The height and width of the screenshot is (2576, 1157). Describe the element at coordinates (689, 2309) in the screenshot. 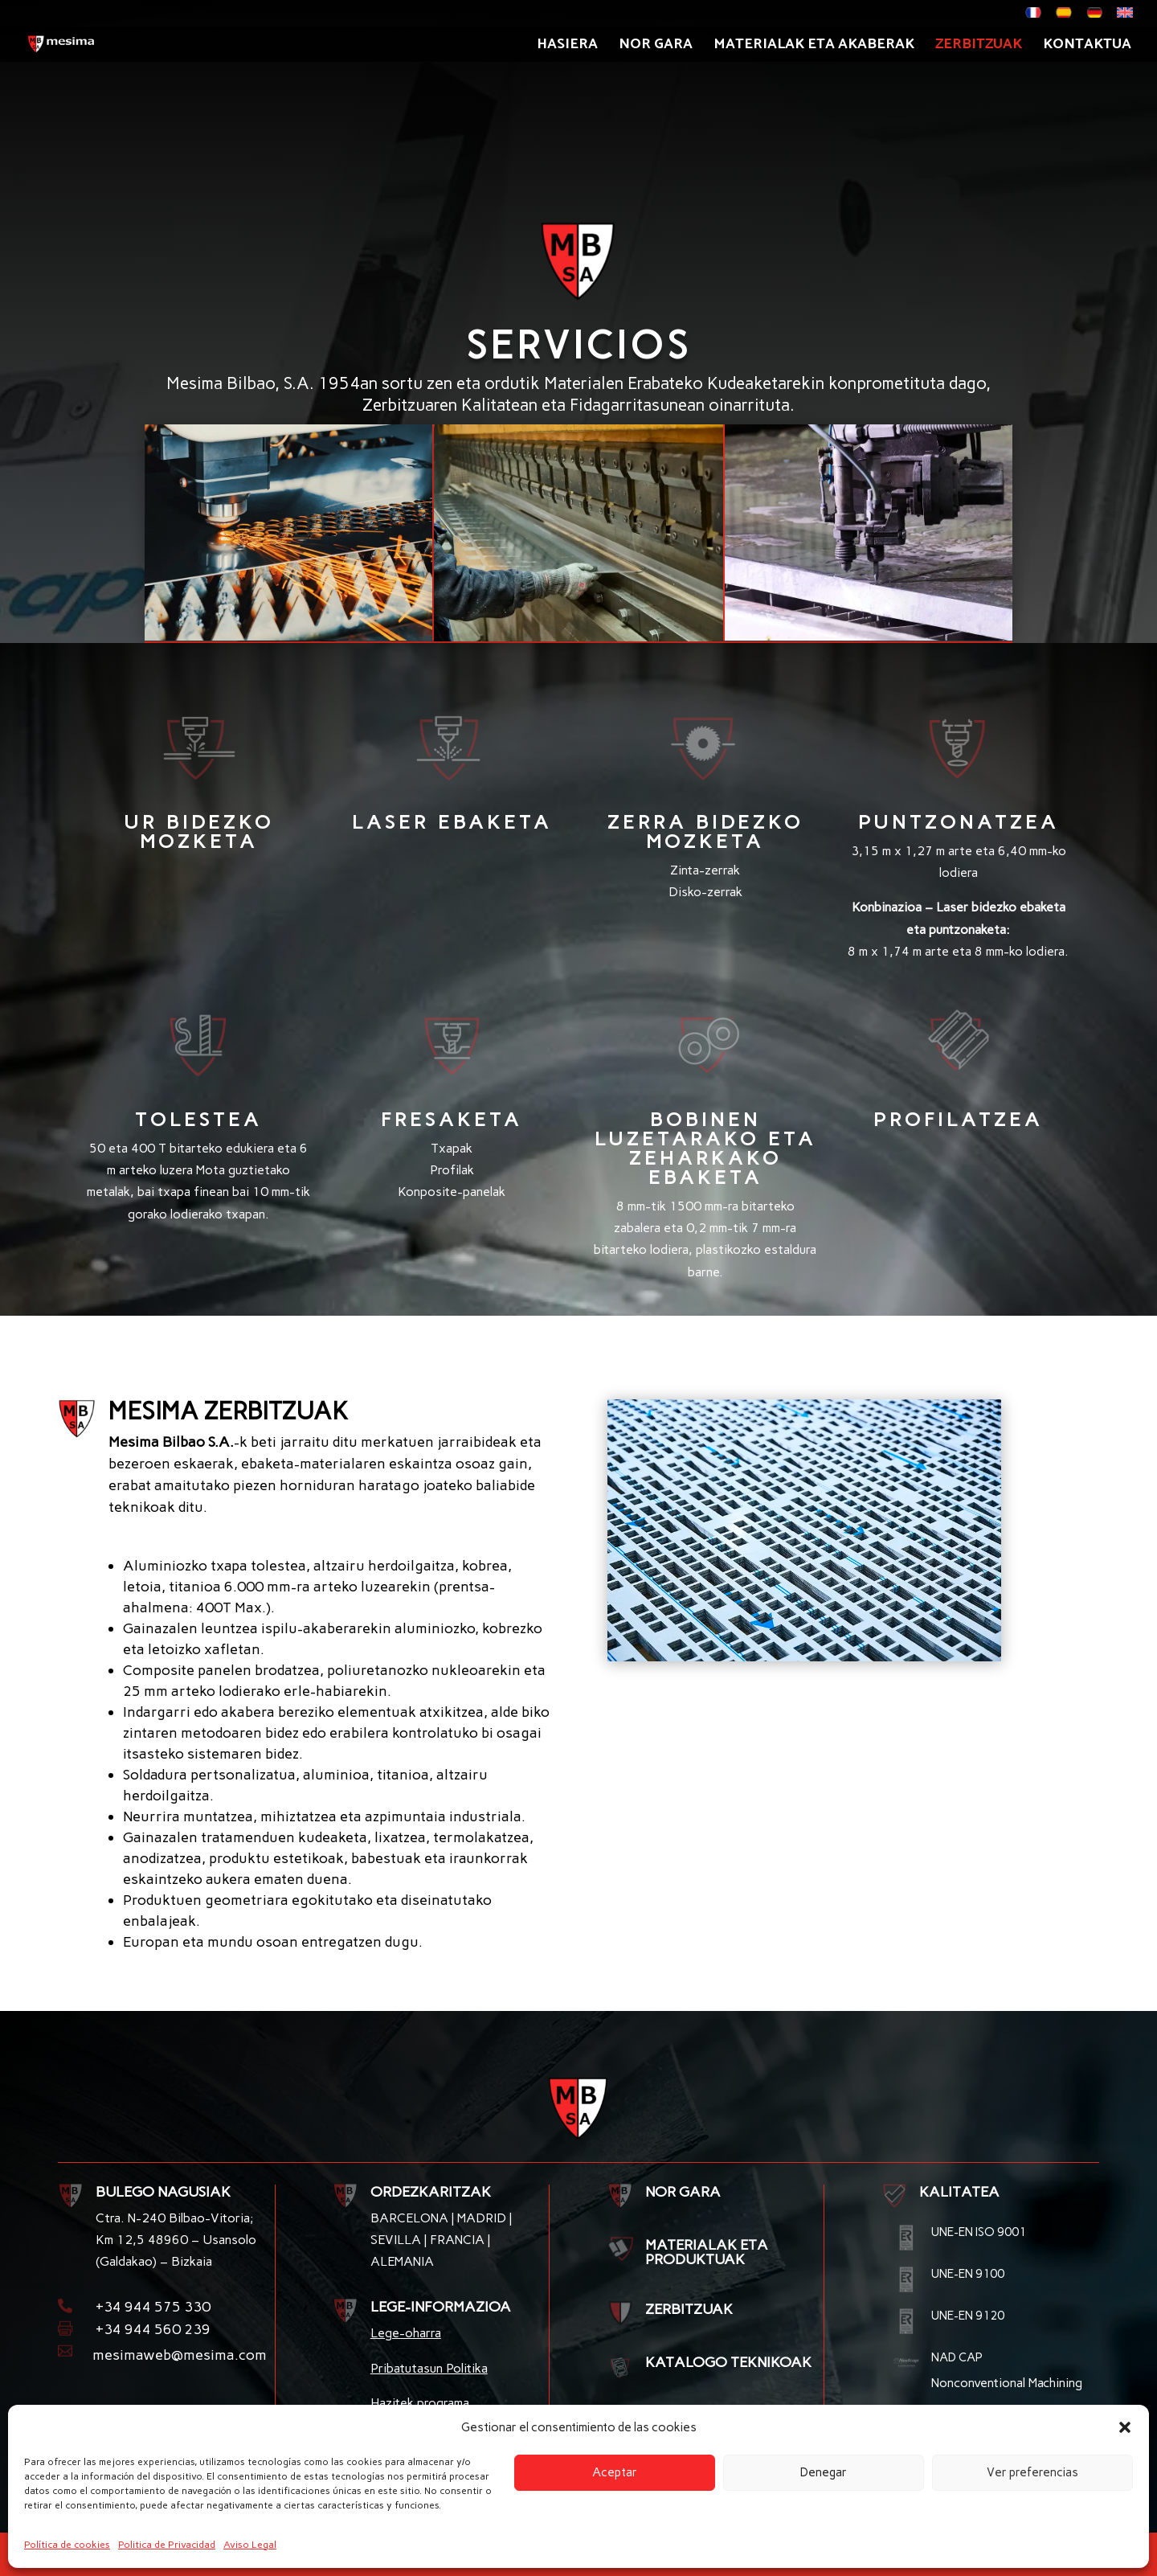

I see `ZERBITZUAK` at that location.